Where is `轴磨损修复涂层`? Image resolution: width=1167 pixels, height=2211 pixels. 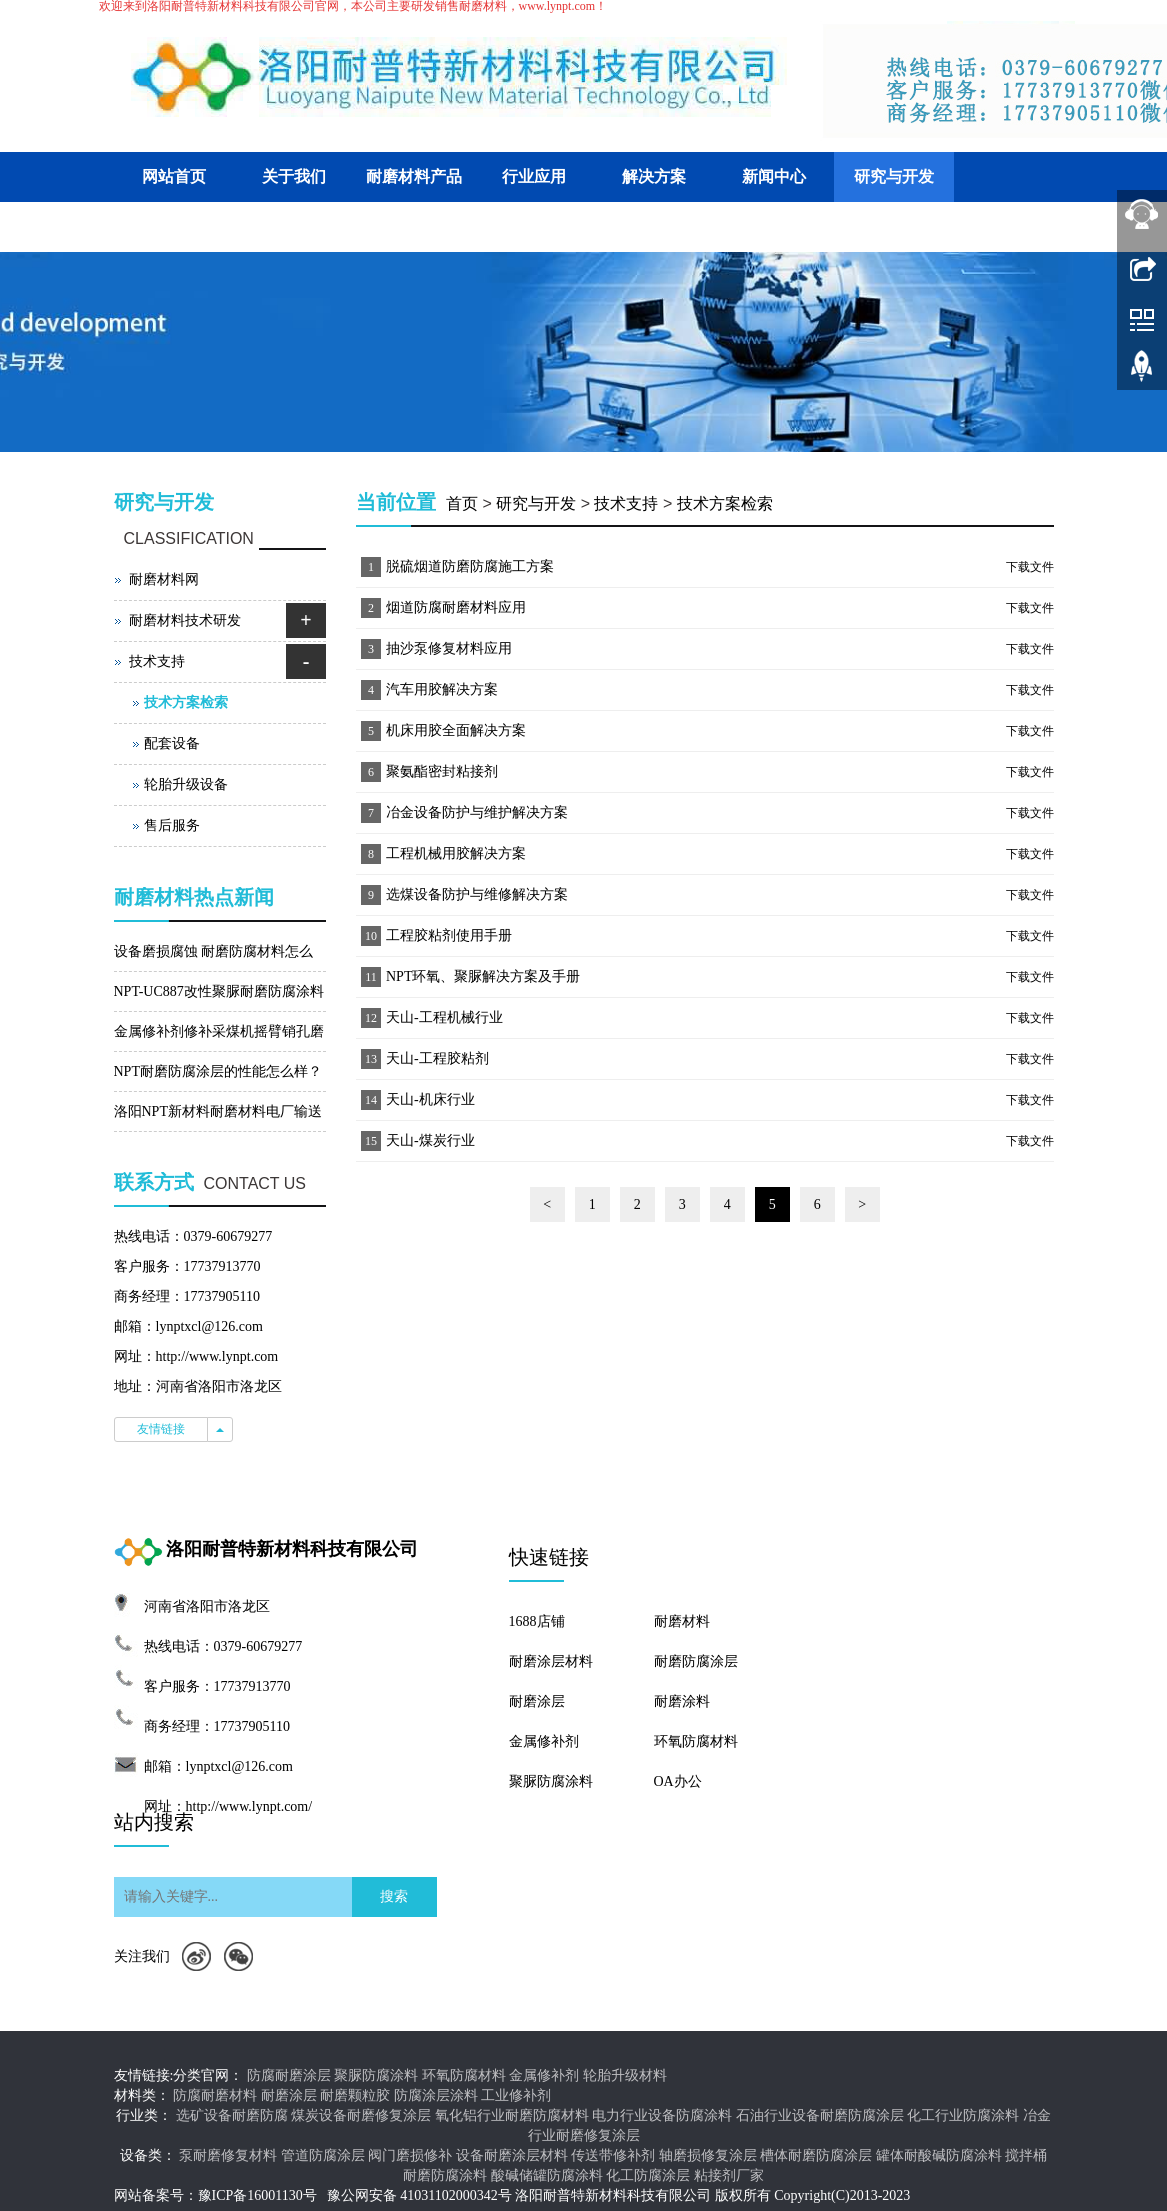 轴磨损修复涂层 is located at coordinates (708, 2155).